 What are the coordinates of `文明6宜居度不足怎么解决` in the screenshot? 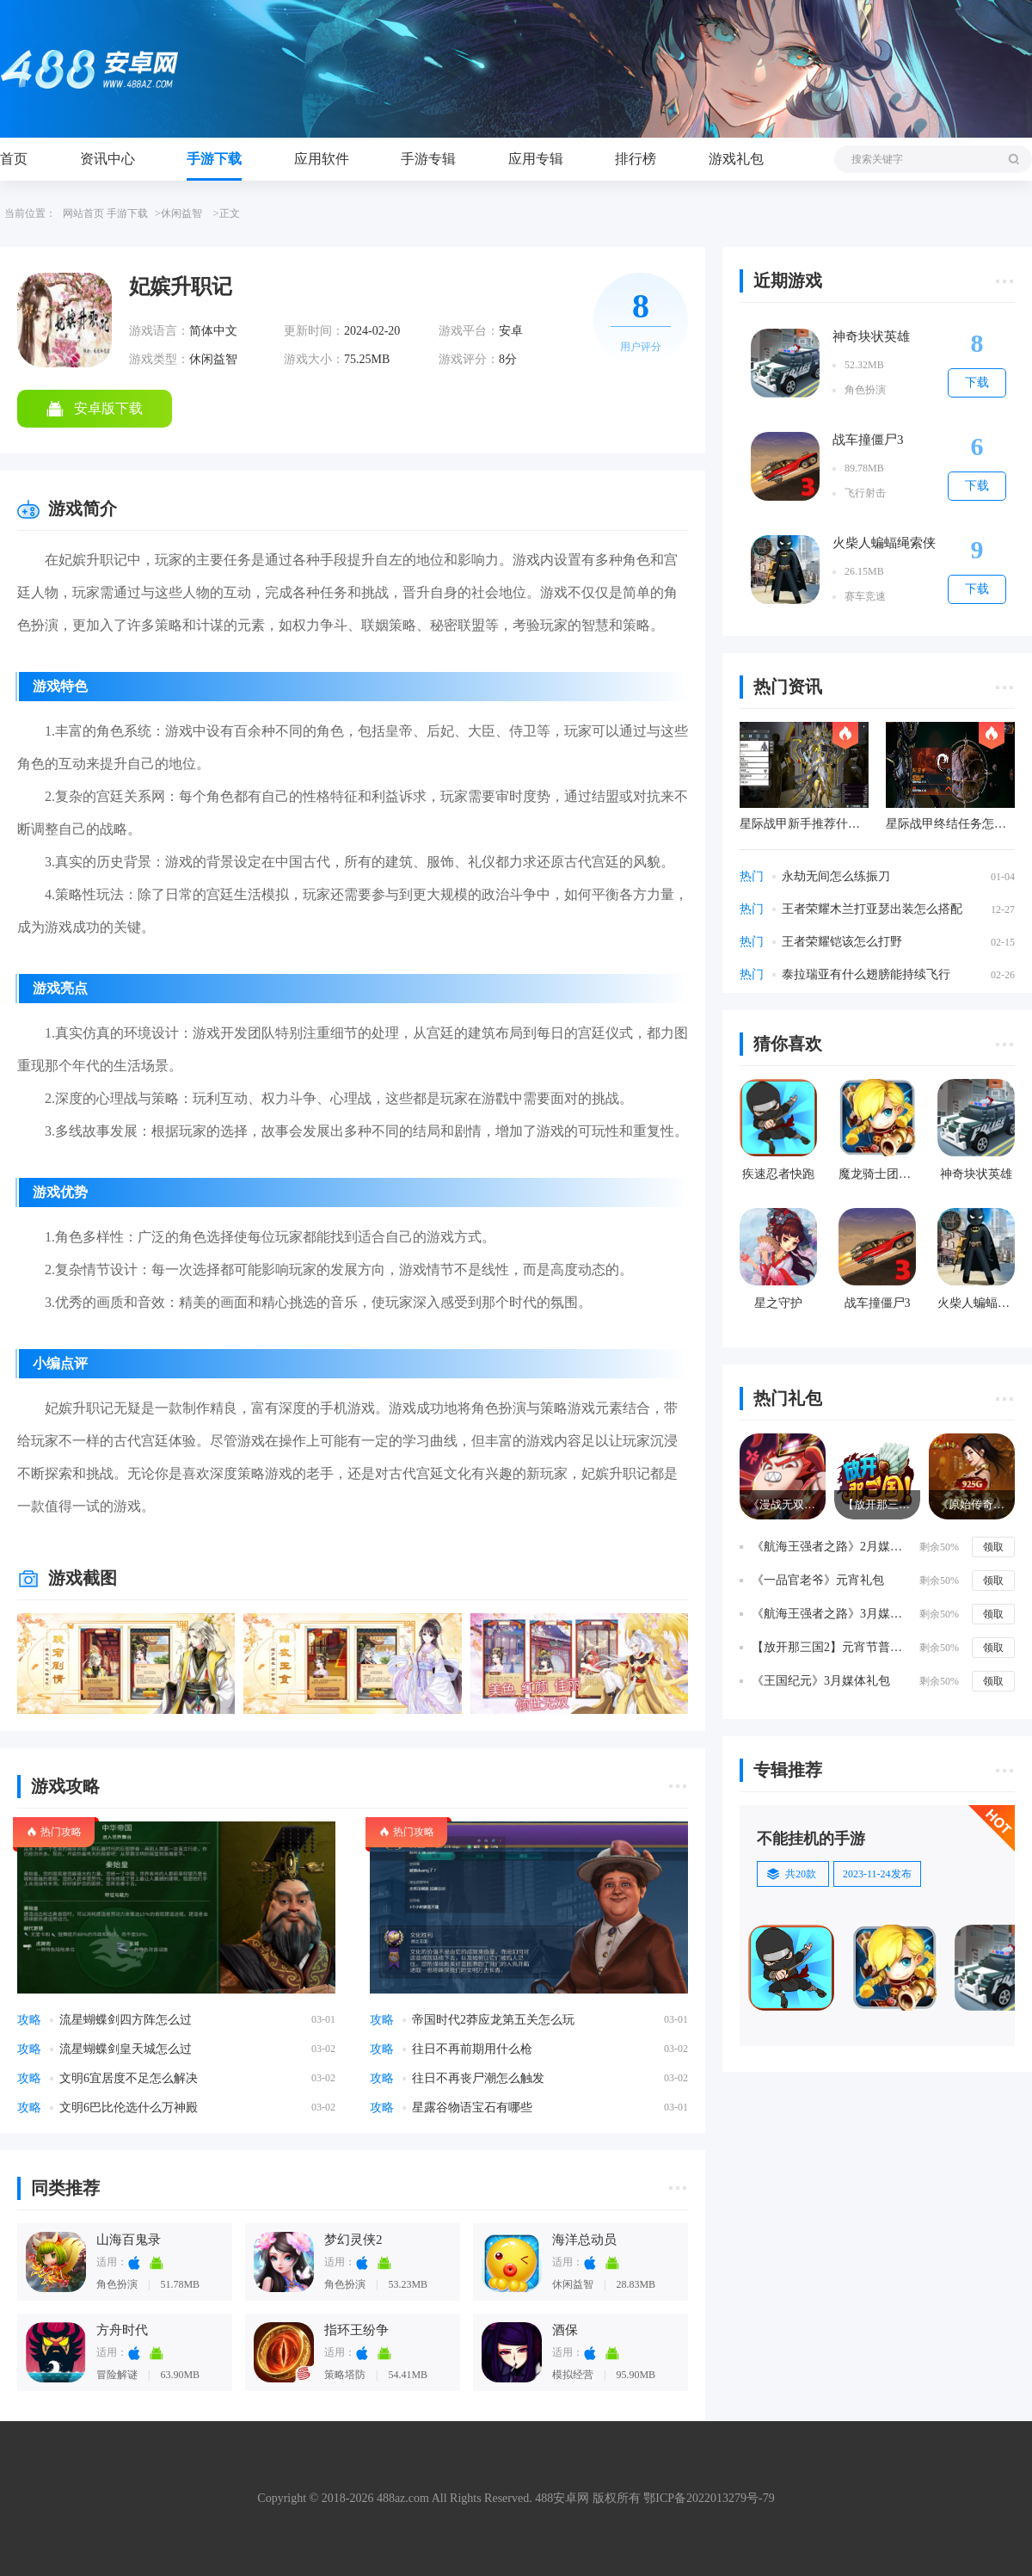 It's located at (128, 2078).